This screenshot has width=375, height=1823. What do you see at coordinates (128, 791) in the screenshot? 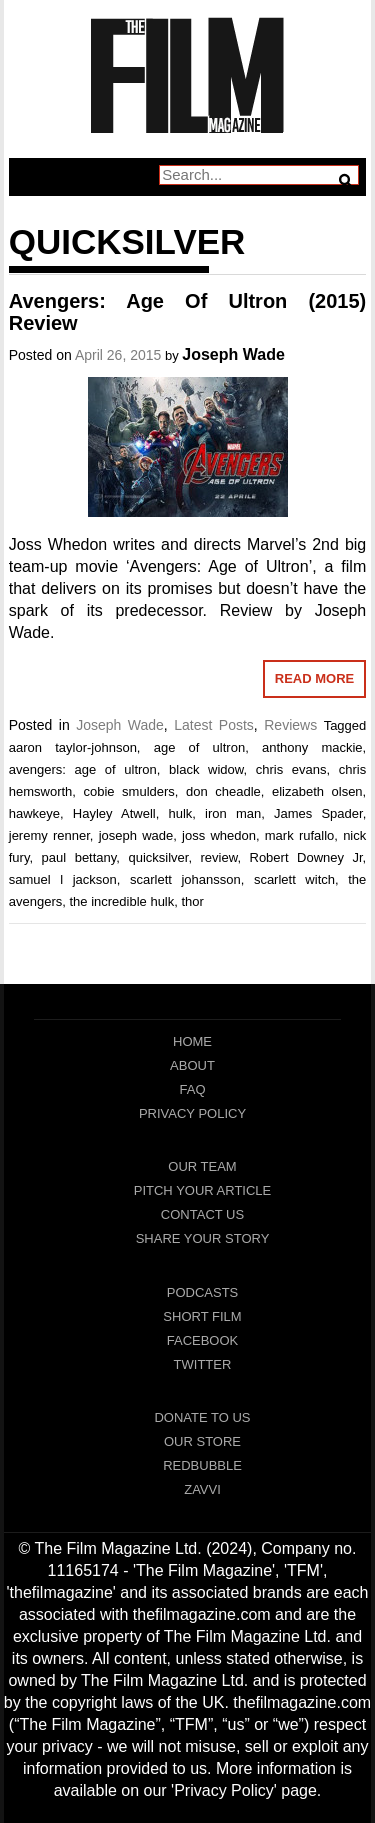
I see `cobie smulders` at bounding box center [128, 791].